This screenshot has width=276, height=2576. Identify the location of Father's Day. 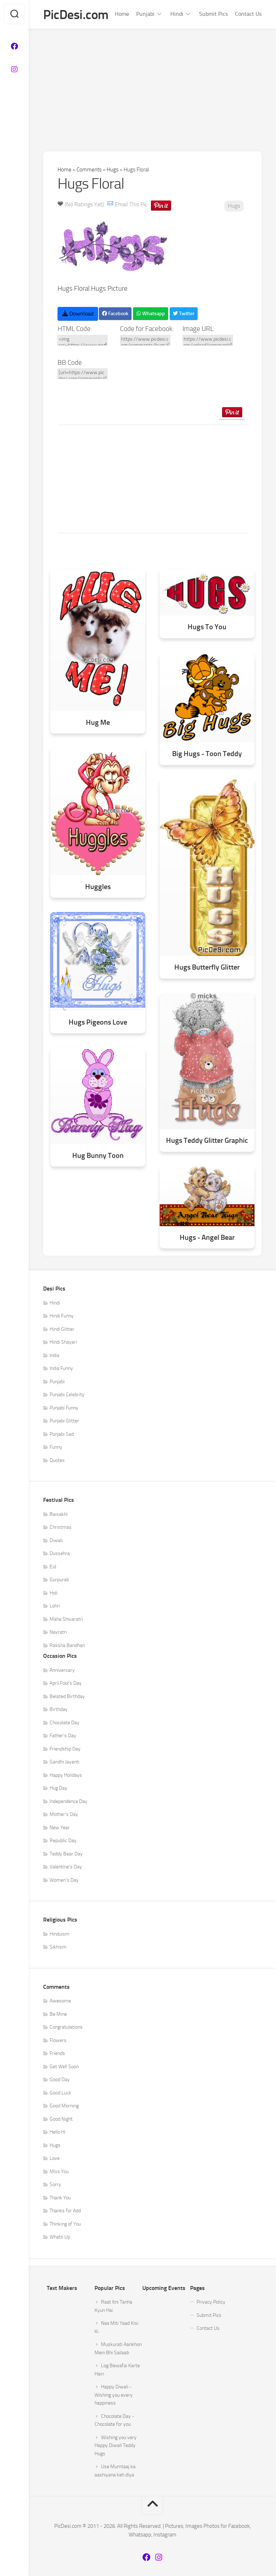
(63, 1736).